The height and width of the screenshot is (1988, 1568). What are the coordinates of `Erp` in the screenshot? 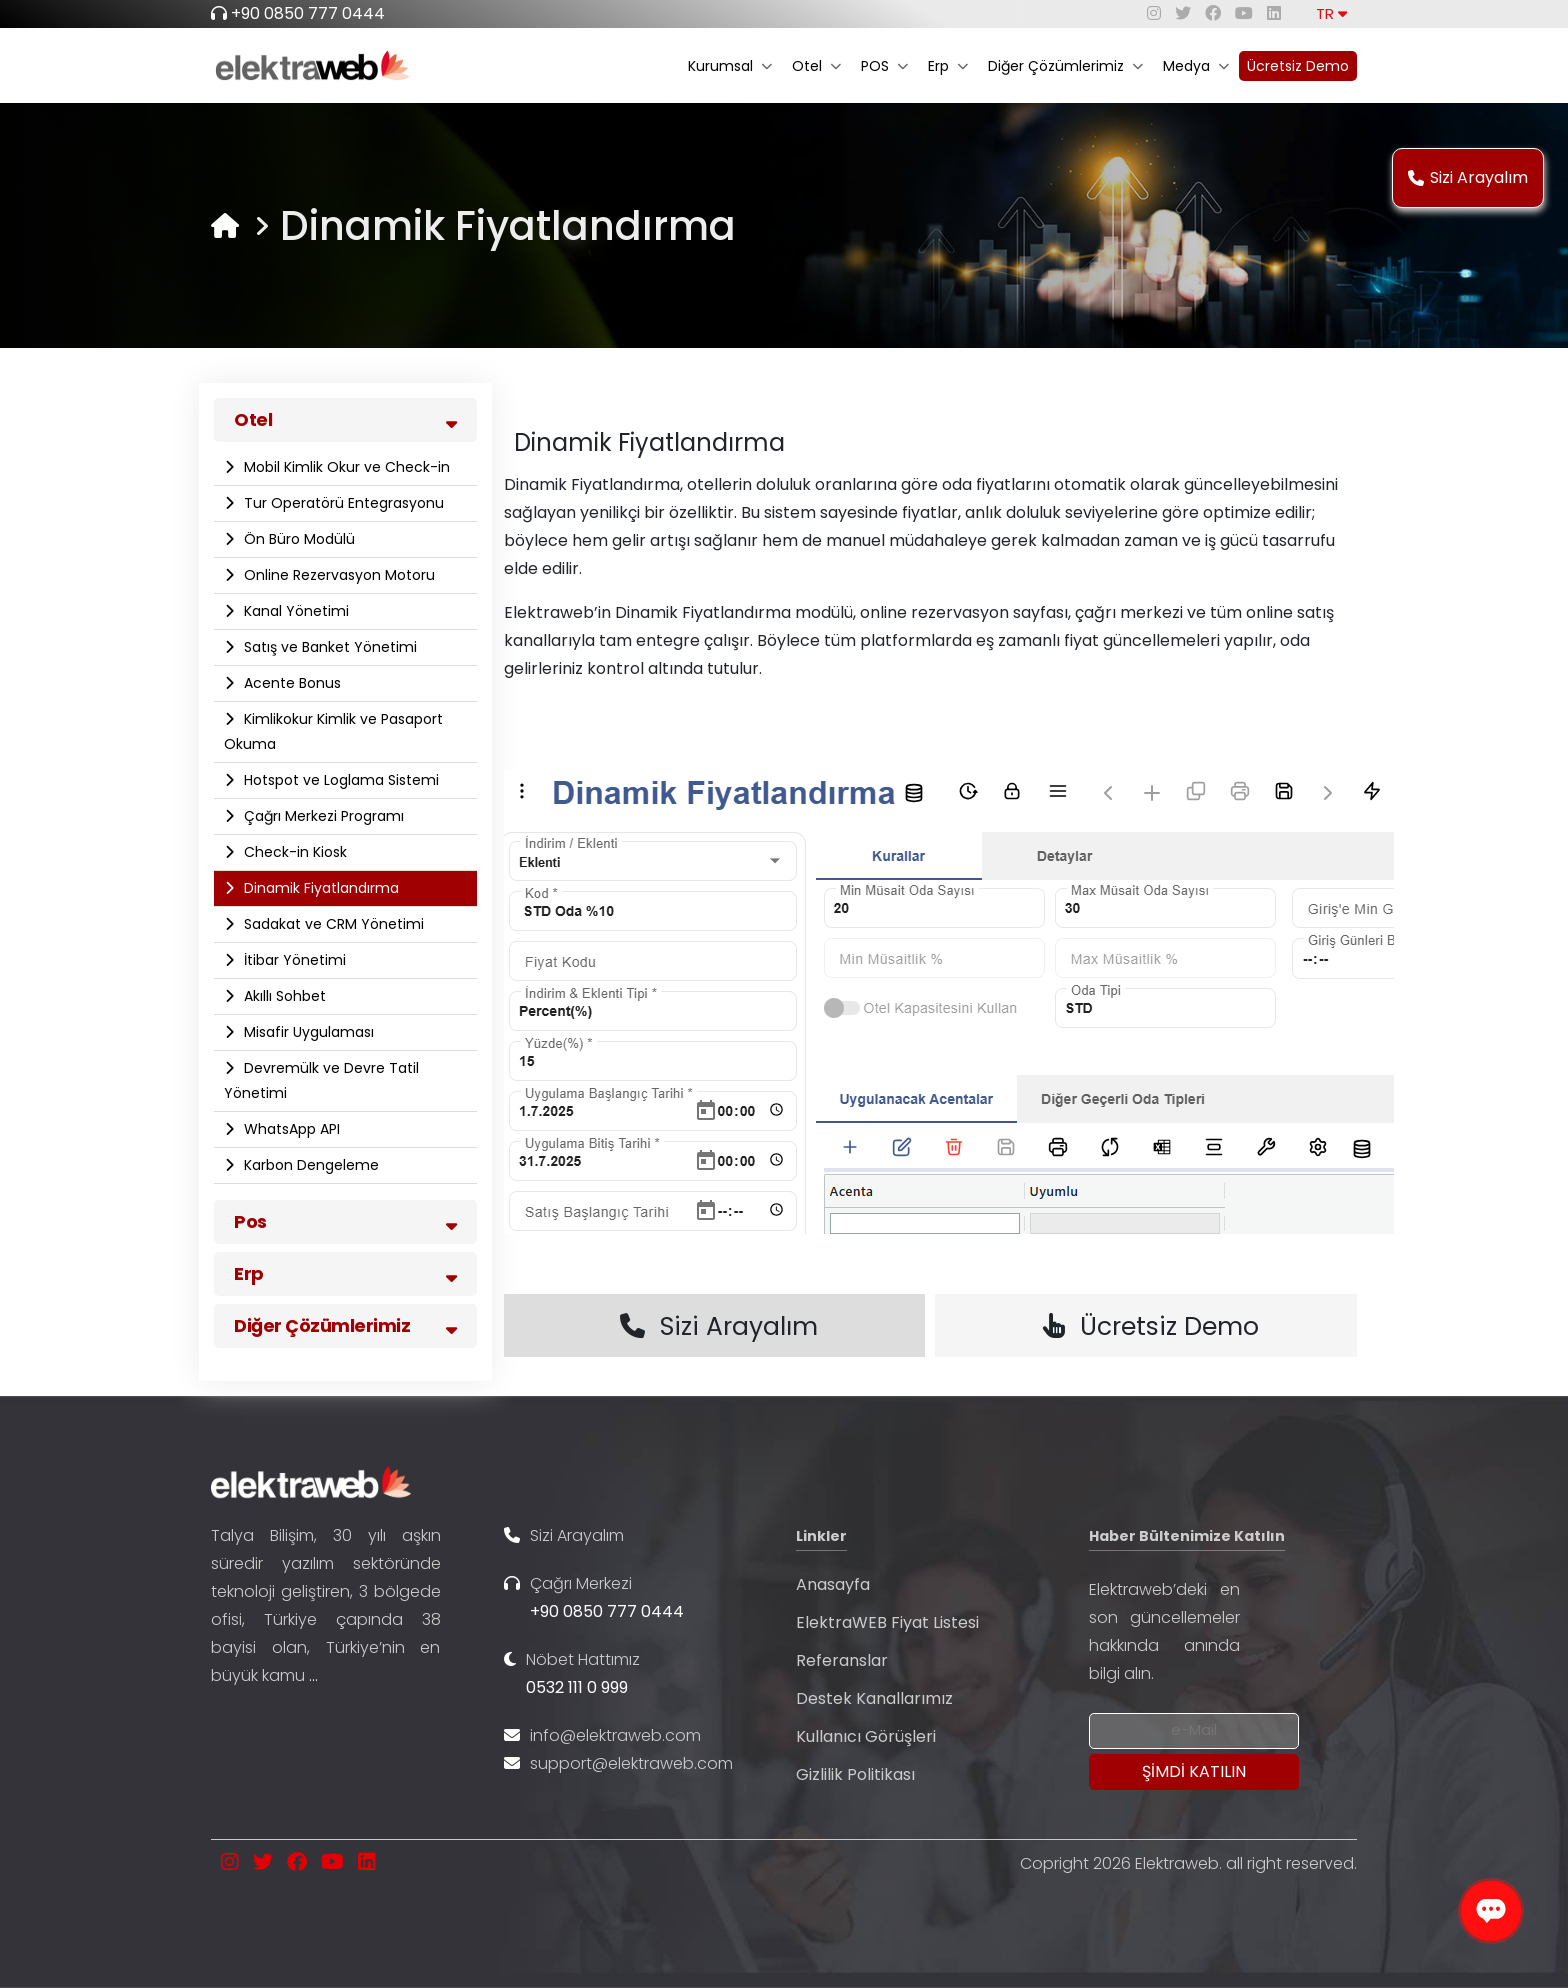 It's located at (948, 66).